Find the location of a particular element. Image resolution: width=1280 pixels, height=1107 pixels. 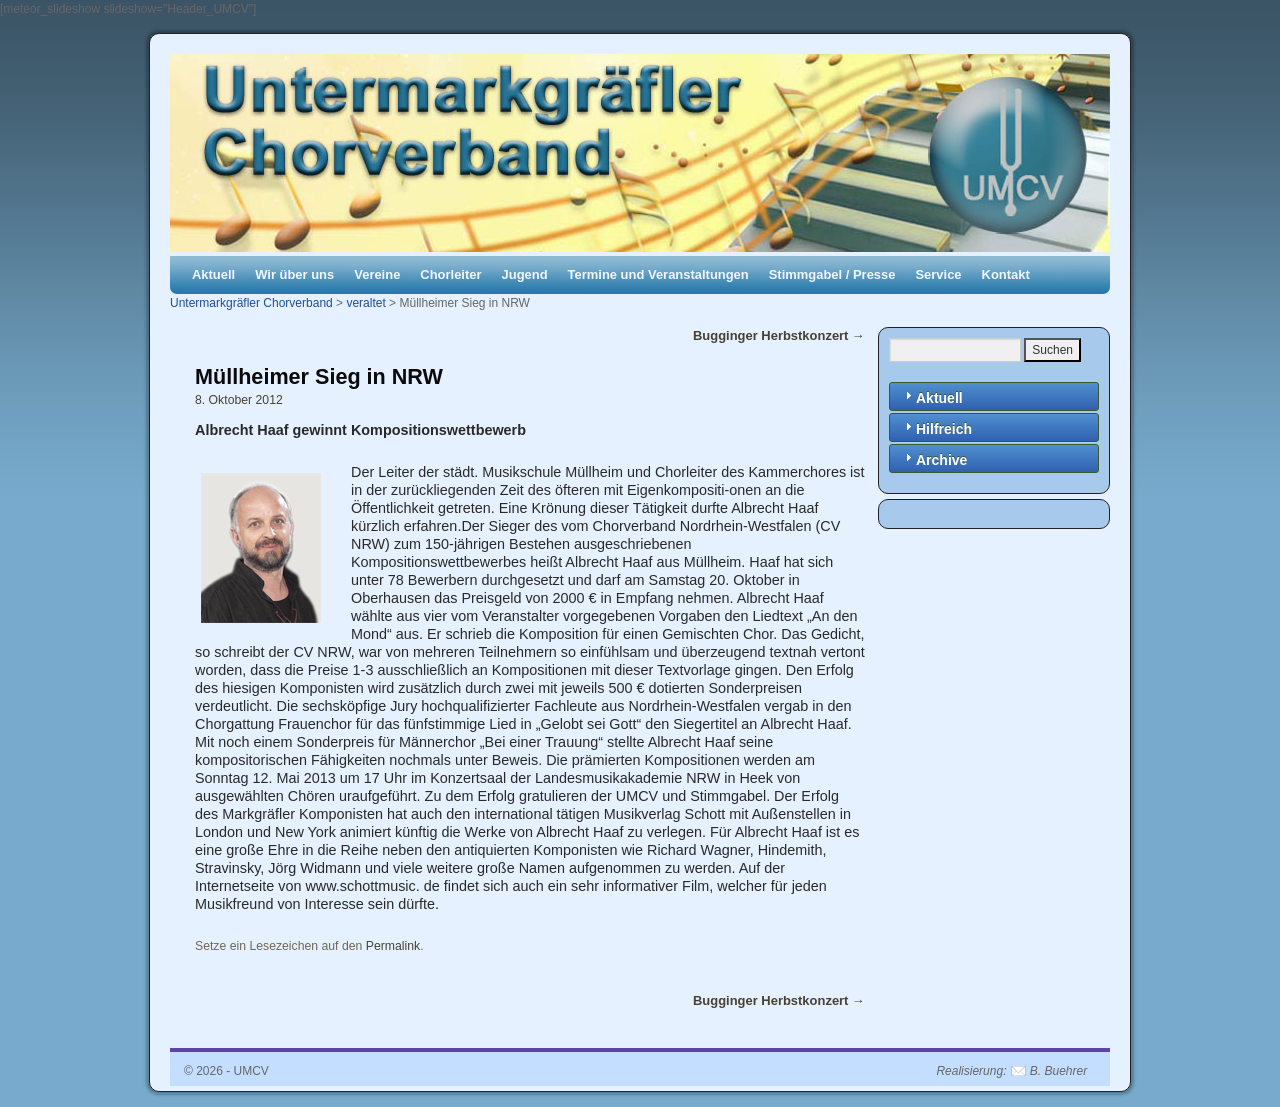

Hilfreich [tab] is located at coordinates (936, 427).